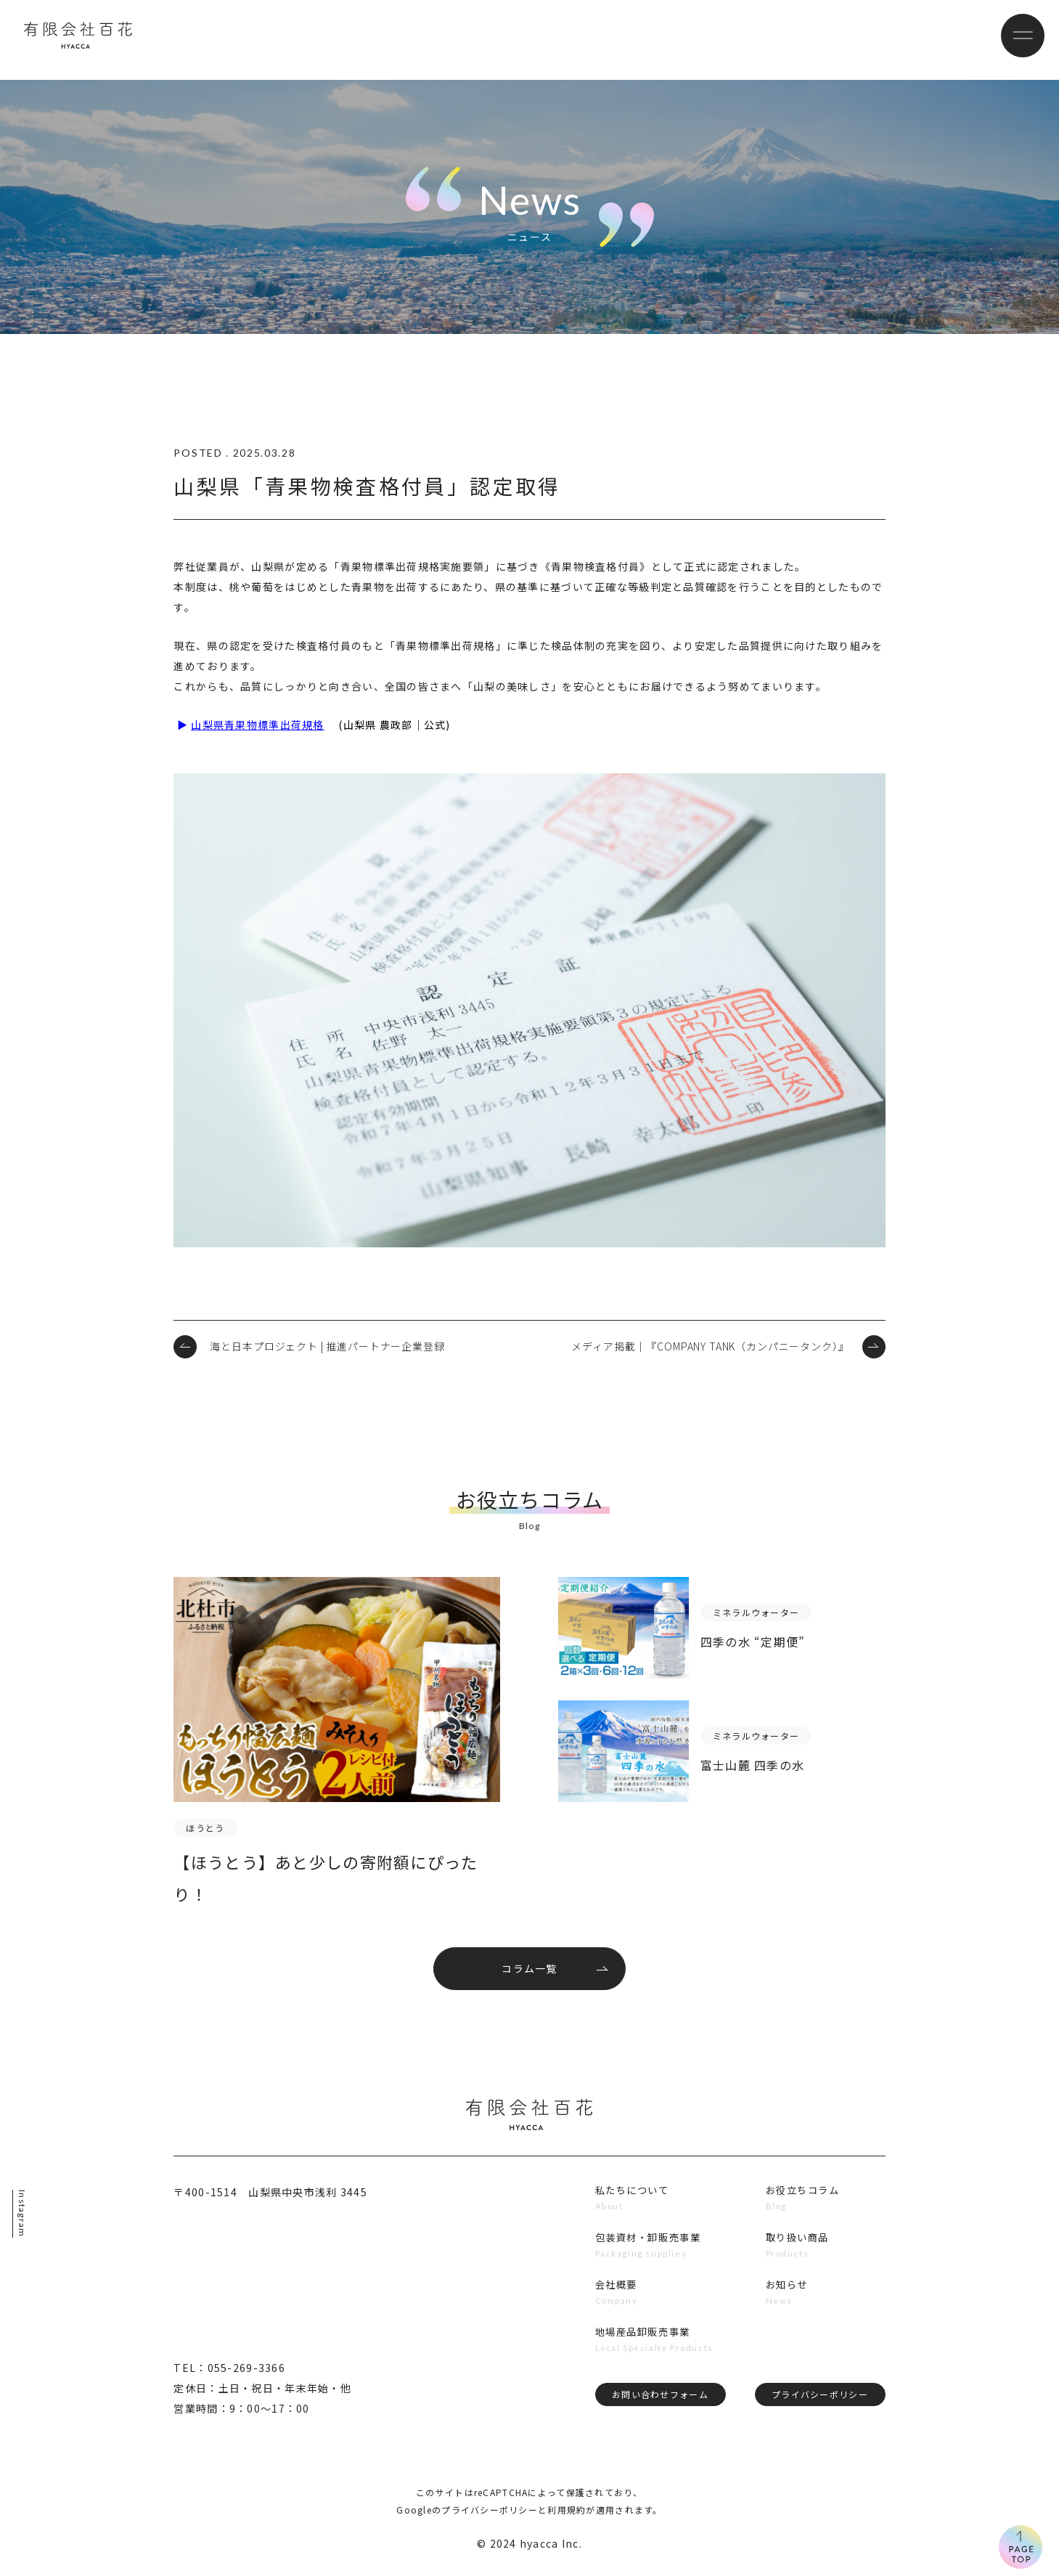 This screenshot has width=1059, height=2576. I want to click on 山梨県青果物標準出荷規格, so click(257, 724).